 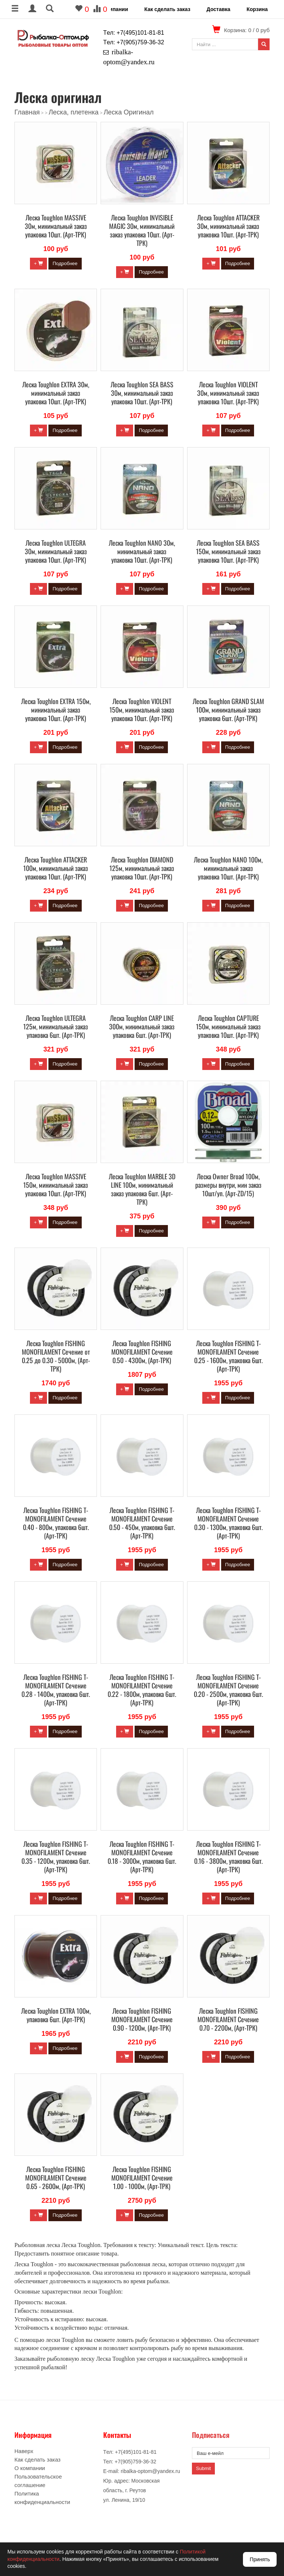 What do you see at coordinates (55, 1185) in the screenshot?
I see `Леска Toughlon MASSIVE 150м, минимальный заказ упаковка 10шт. (Арт-ТРК)` at bounding box center [55, 1185].